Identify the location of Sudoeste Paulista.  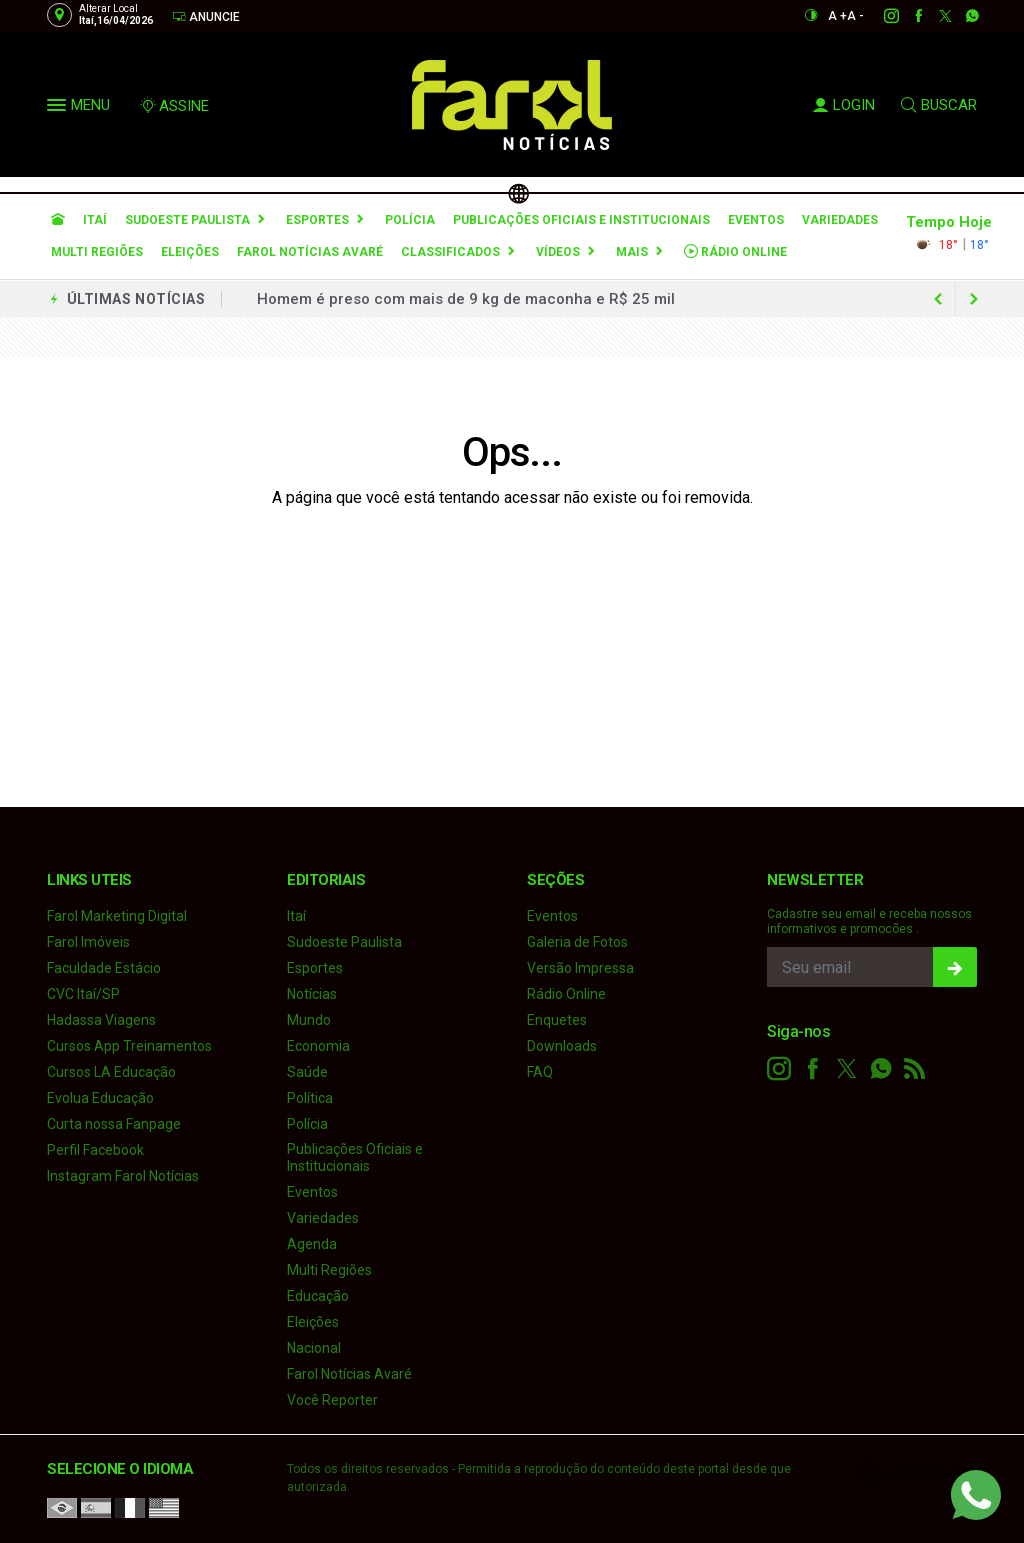
(187, 220).